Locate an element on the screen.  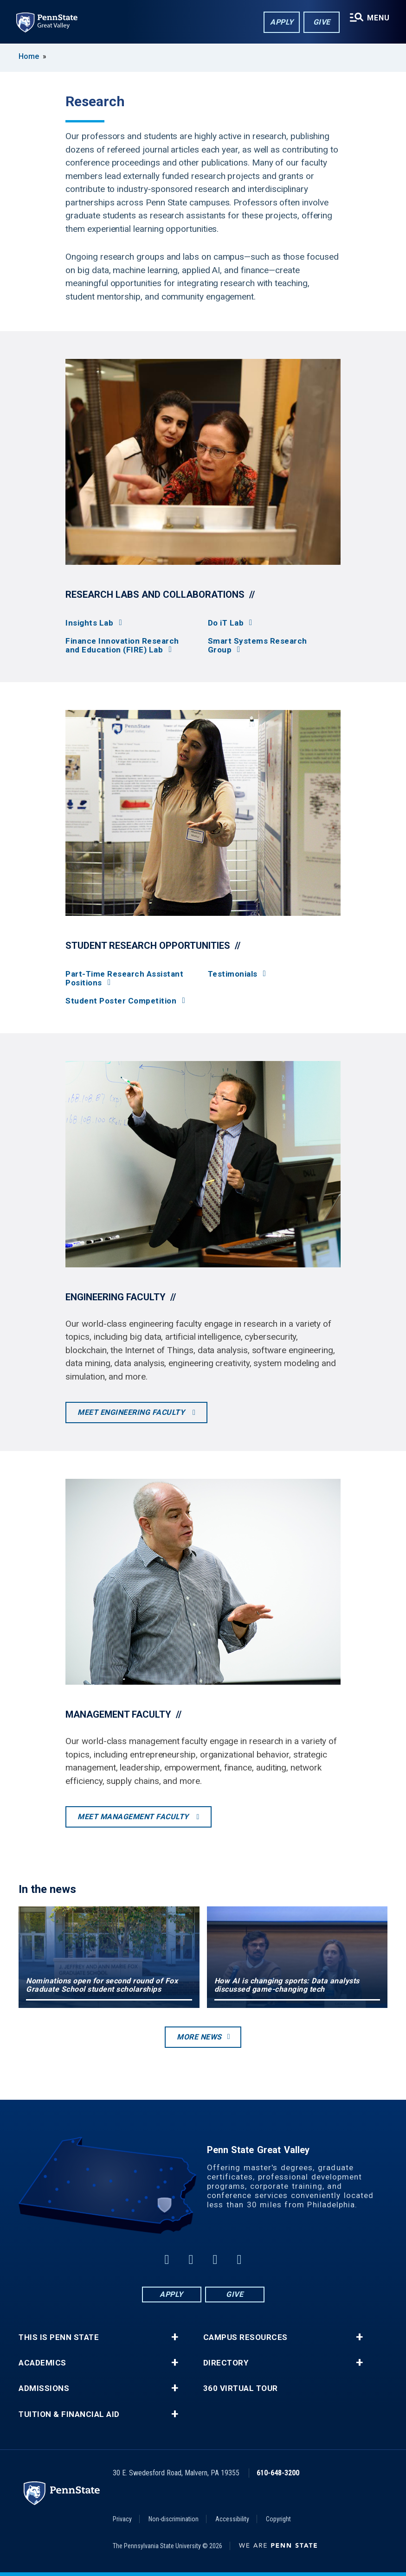
Smart Systems Research Group is located at coordinates (257, 645).